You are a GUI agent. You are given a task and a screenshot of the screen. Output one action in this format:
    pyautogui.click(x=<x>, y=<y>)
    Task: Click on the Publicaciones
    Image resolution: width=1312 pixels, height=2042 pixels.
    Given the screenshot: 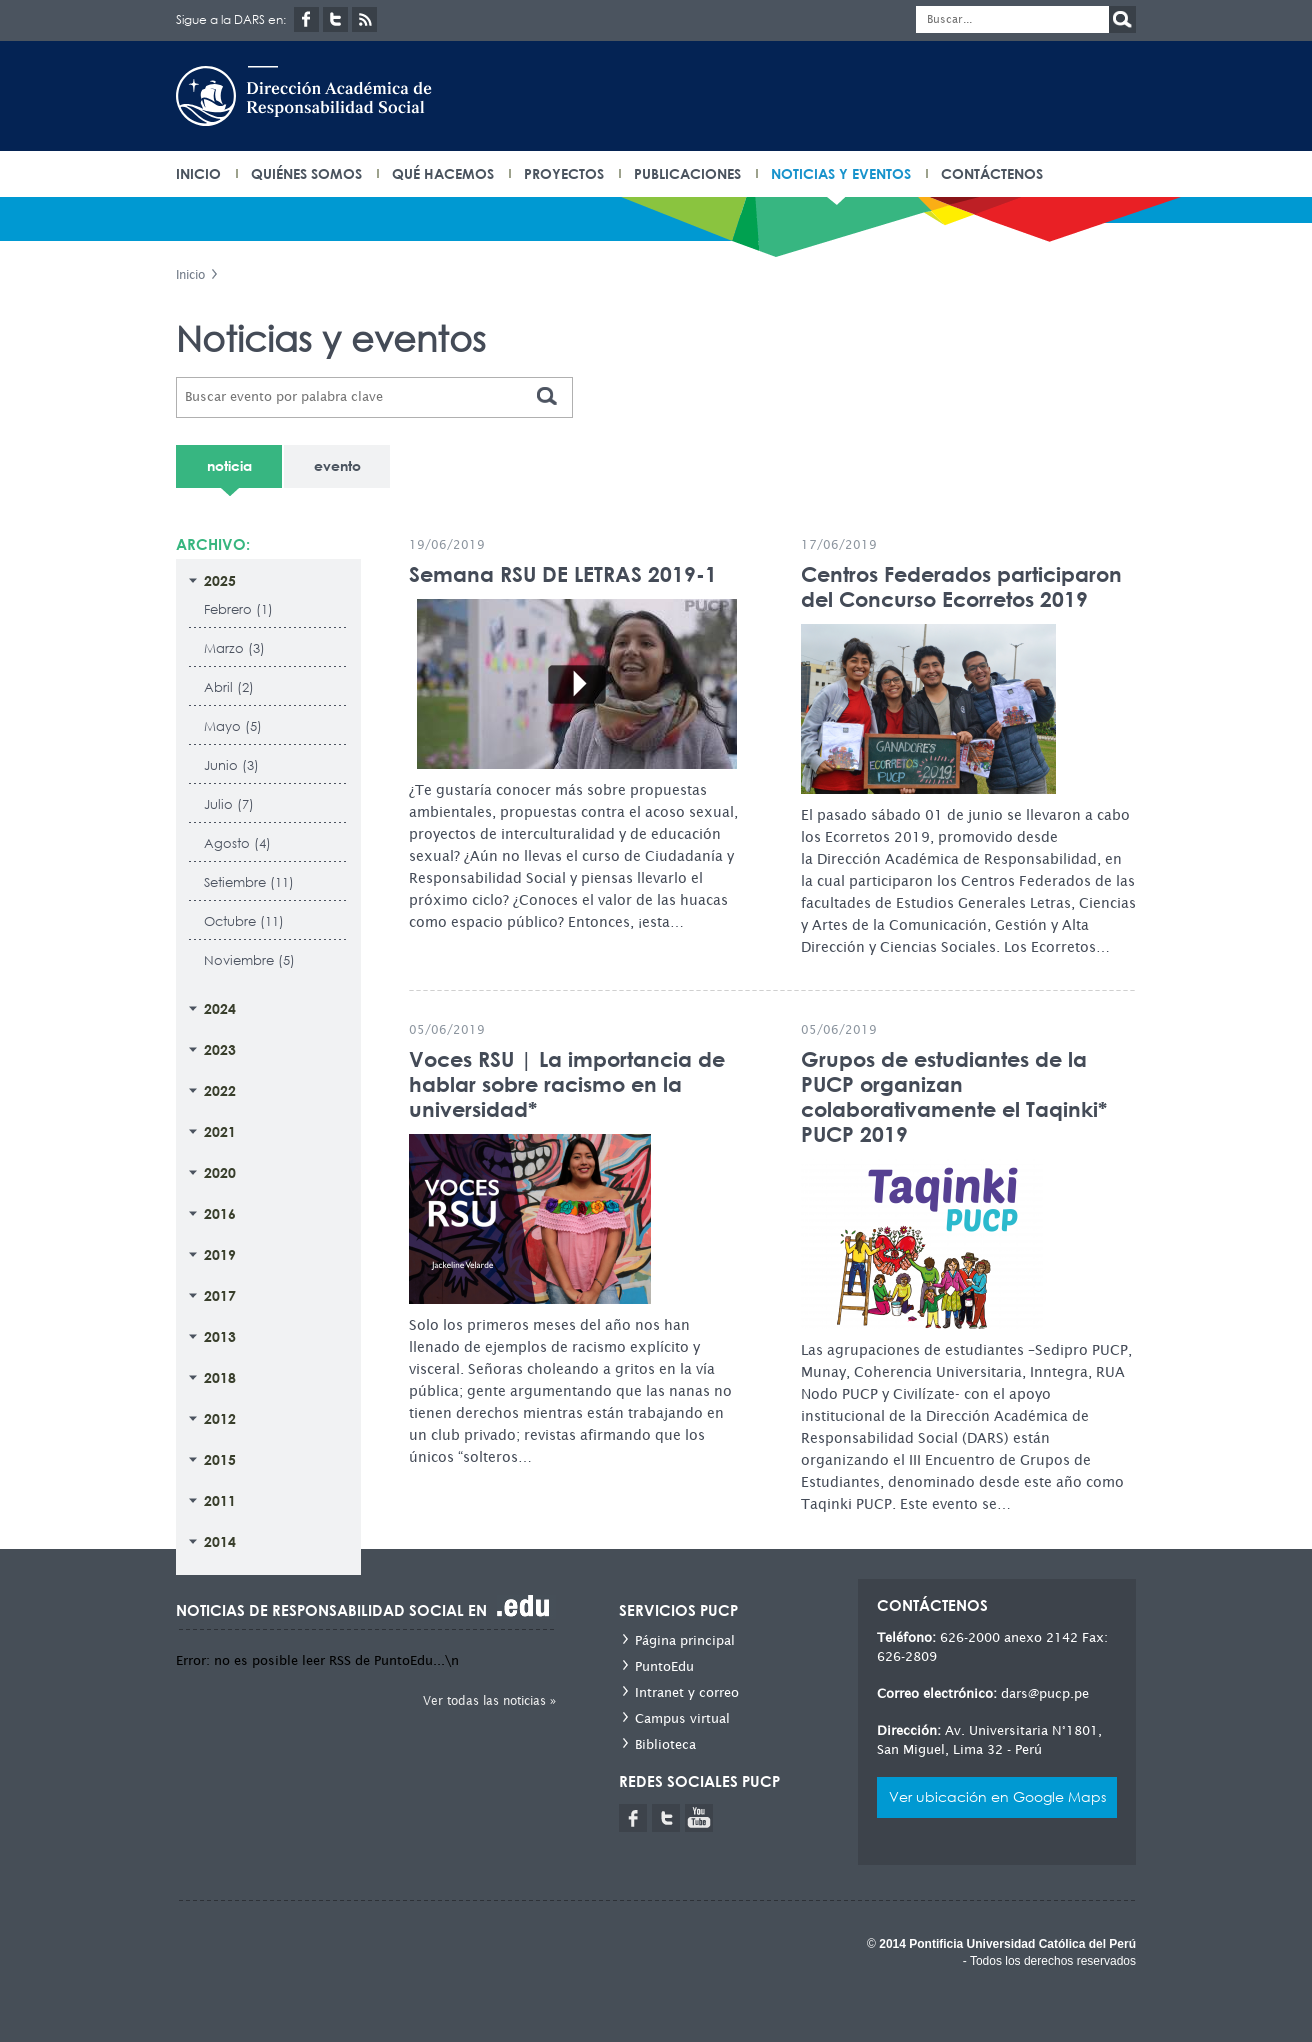 What is the action you would take?
    pyautogui.click(x=687, y=173)
    